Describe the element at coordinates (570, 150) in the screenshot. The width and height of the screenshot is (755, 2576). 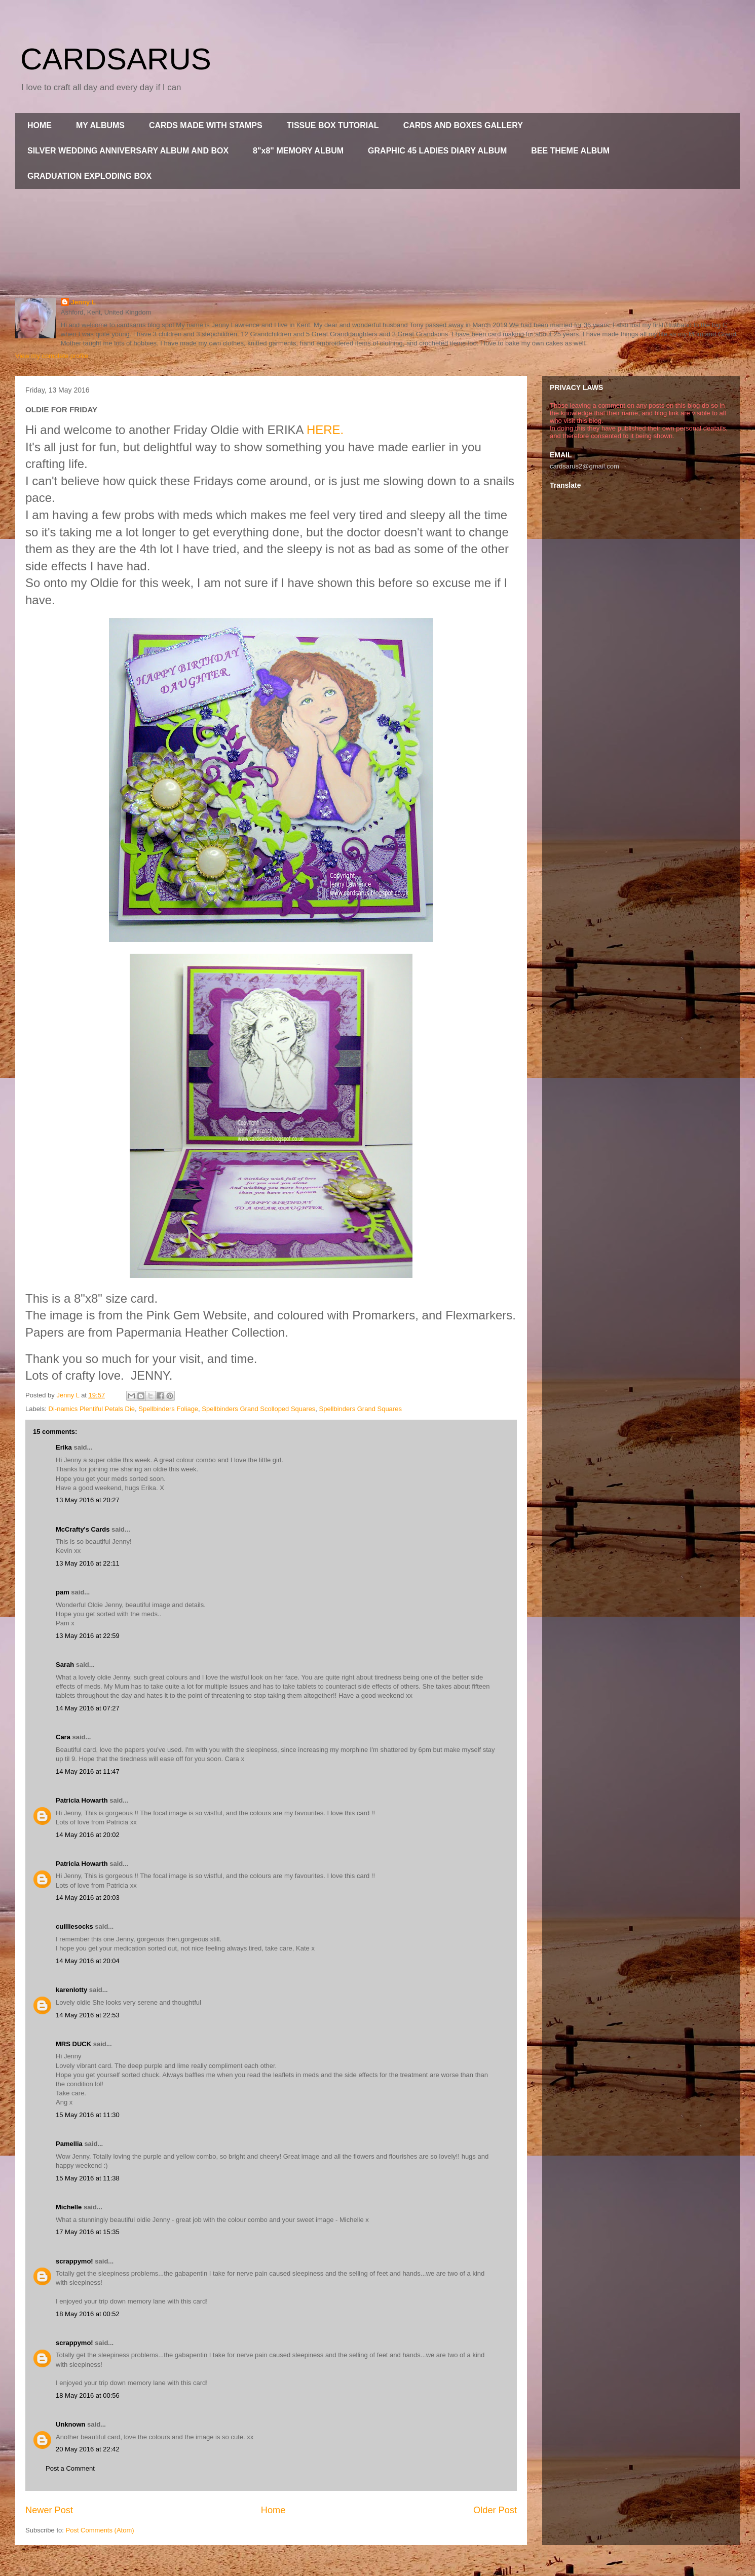
I see `BEE THEME ALBUM` at that location.